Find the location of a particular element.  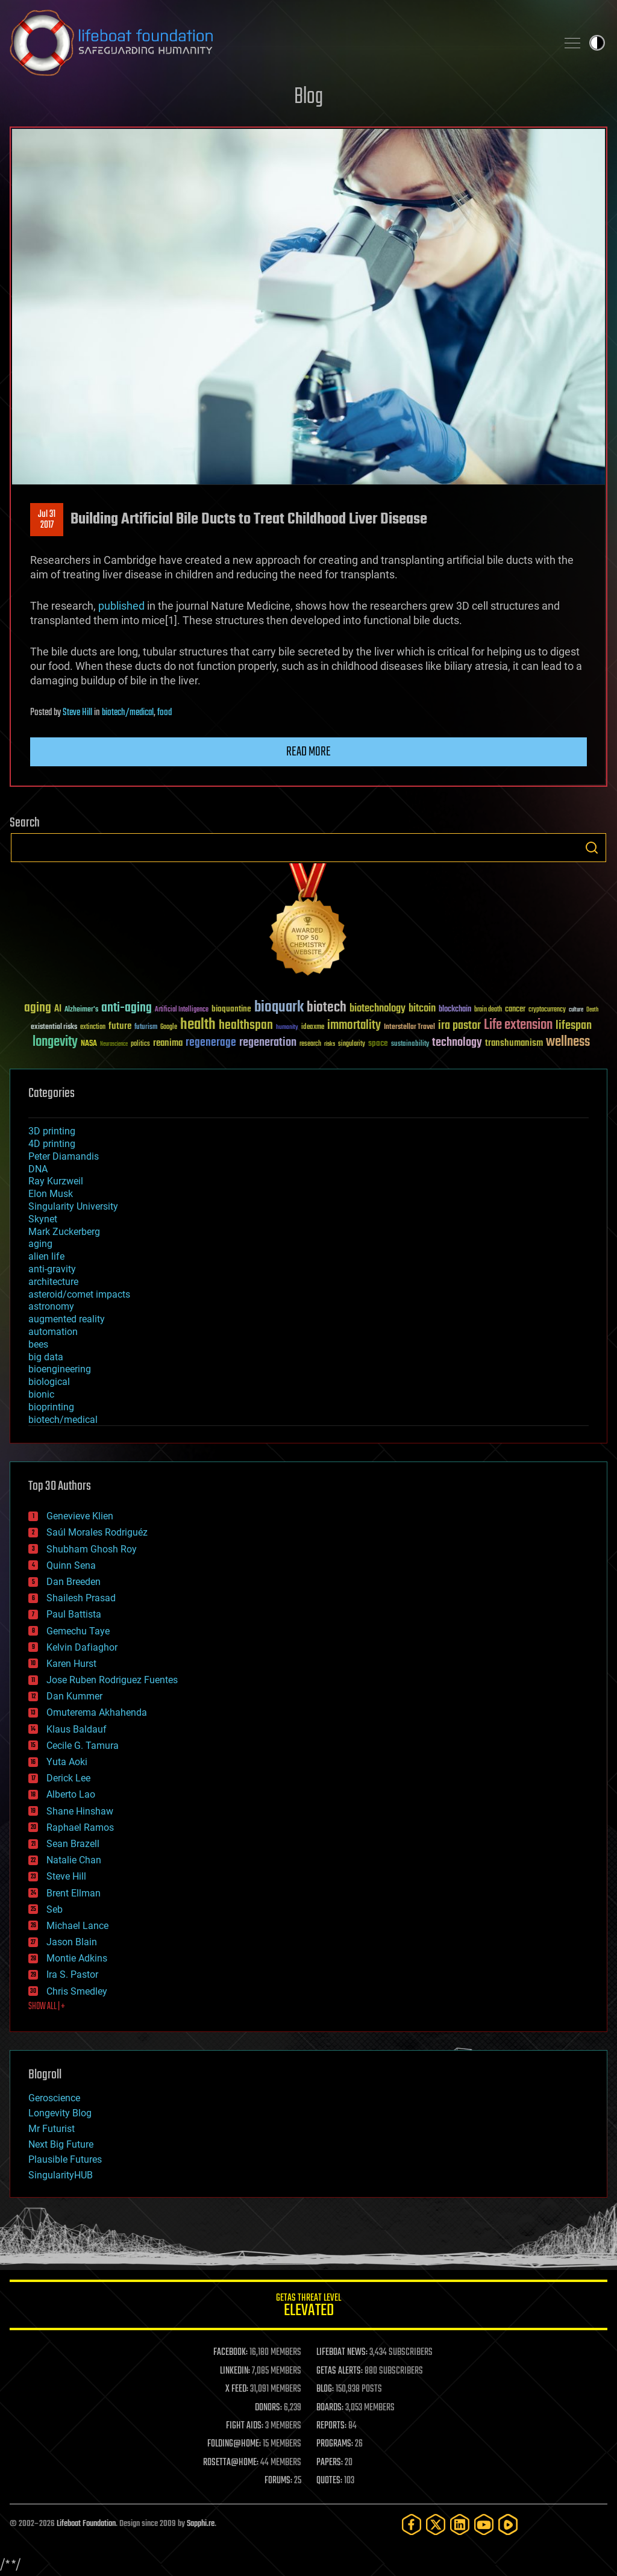

Shailesh Prasad is located at coordinates (81, 1598).